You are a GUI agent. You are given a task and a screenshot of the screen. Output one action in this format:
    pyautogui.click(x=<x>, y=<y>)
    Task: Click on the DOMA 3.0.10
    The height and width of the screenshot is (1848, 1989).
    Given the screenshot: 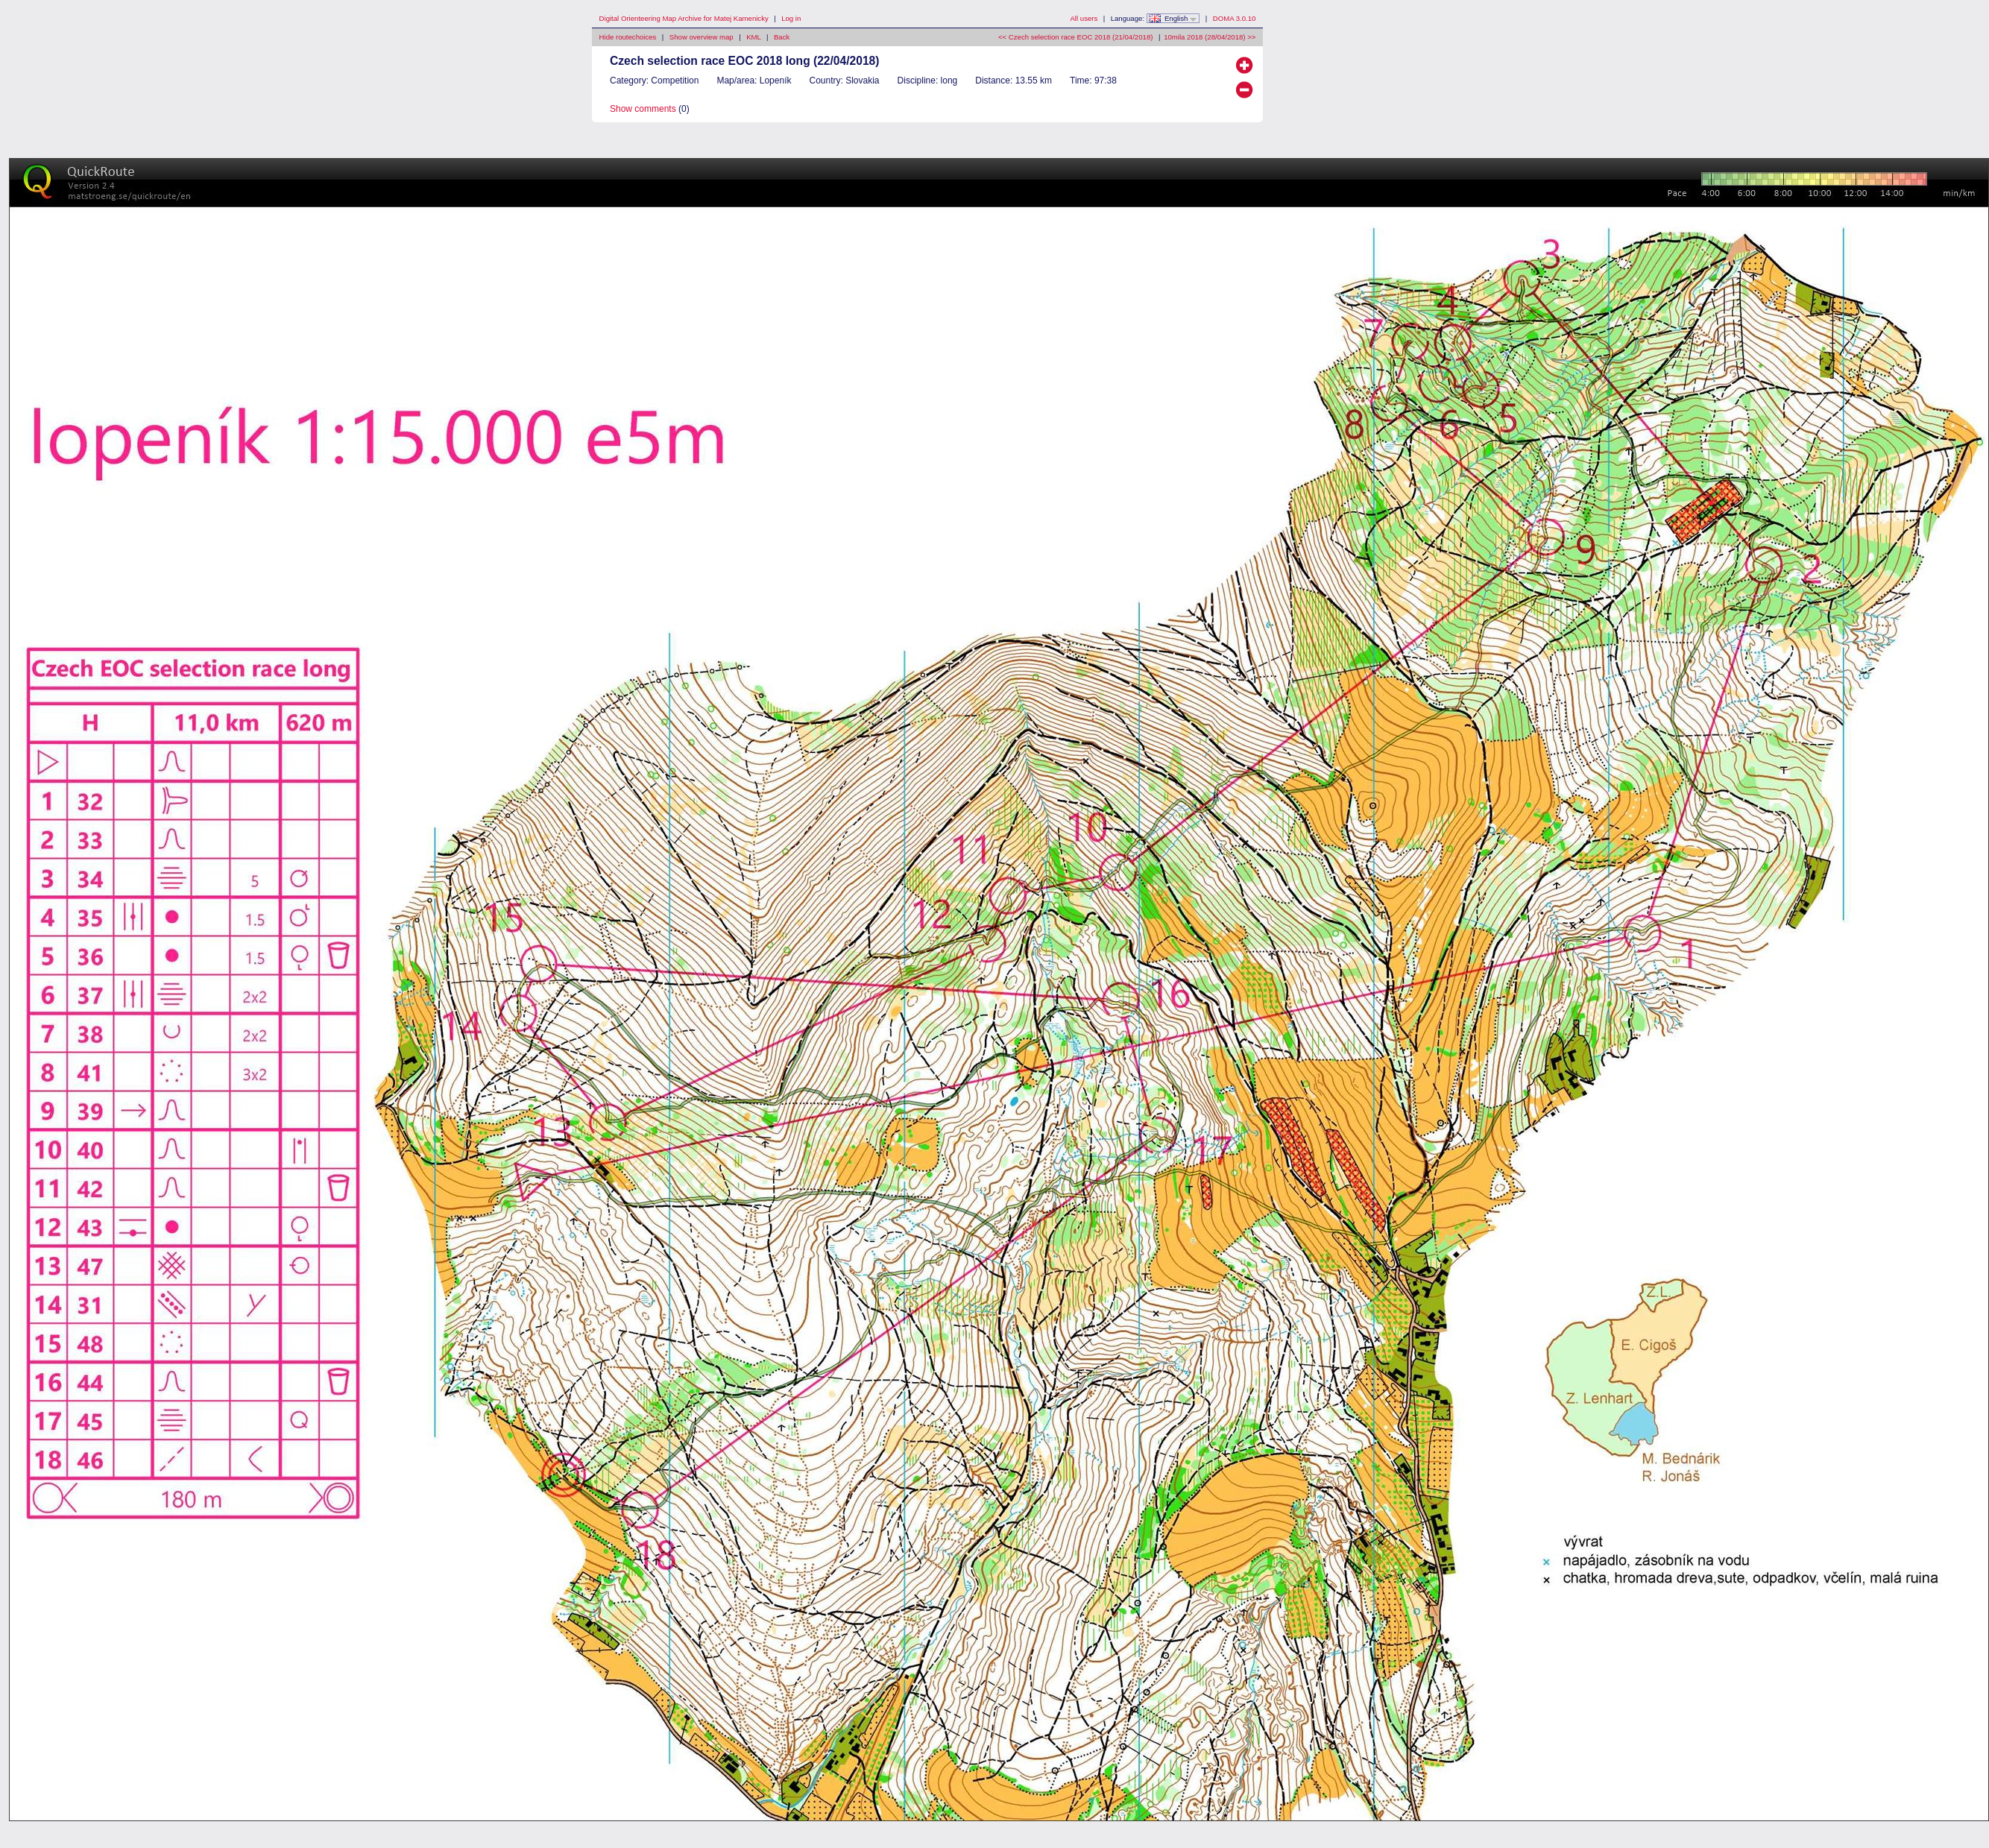 What is the action you would take?
    pyautogui.click(x=1234, y=18)
    